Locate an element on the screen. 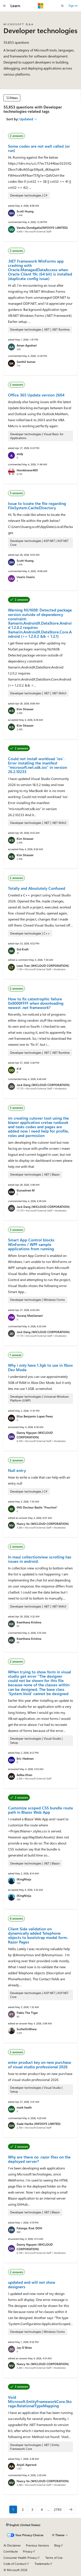 This screenshot has height=2576, width=81. Sign in is located at coordinates (73, 5).